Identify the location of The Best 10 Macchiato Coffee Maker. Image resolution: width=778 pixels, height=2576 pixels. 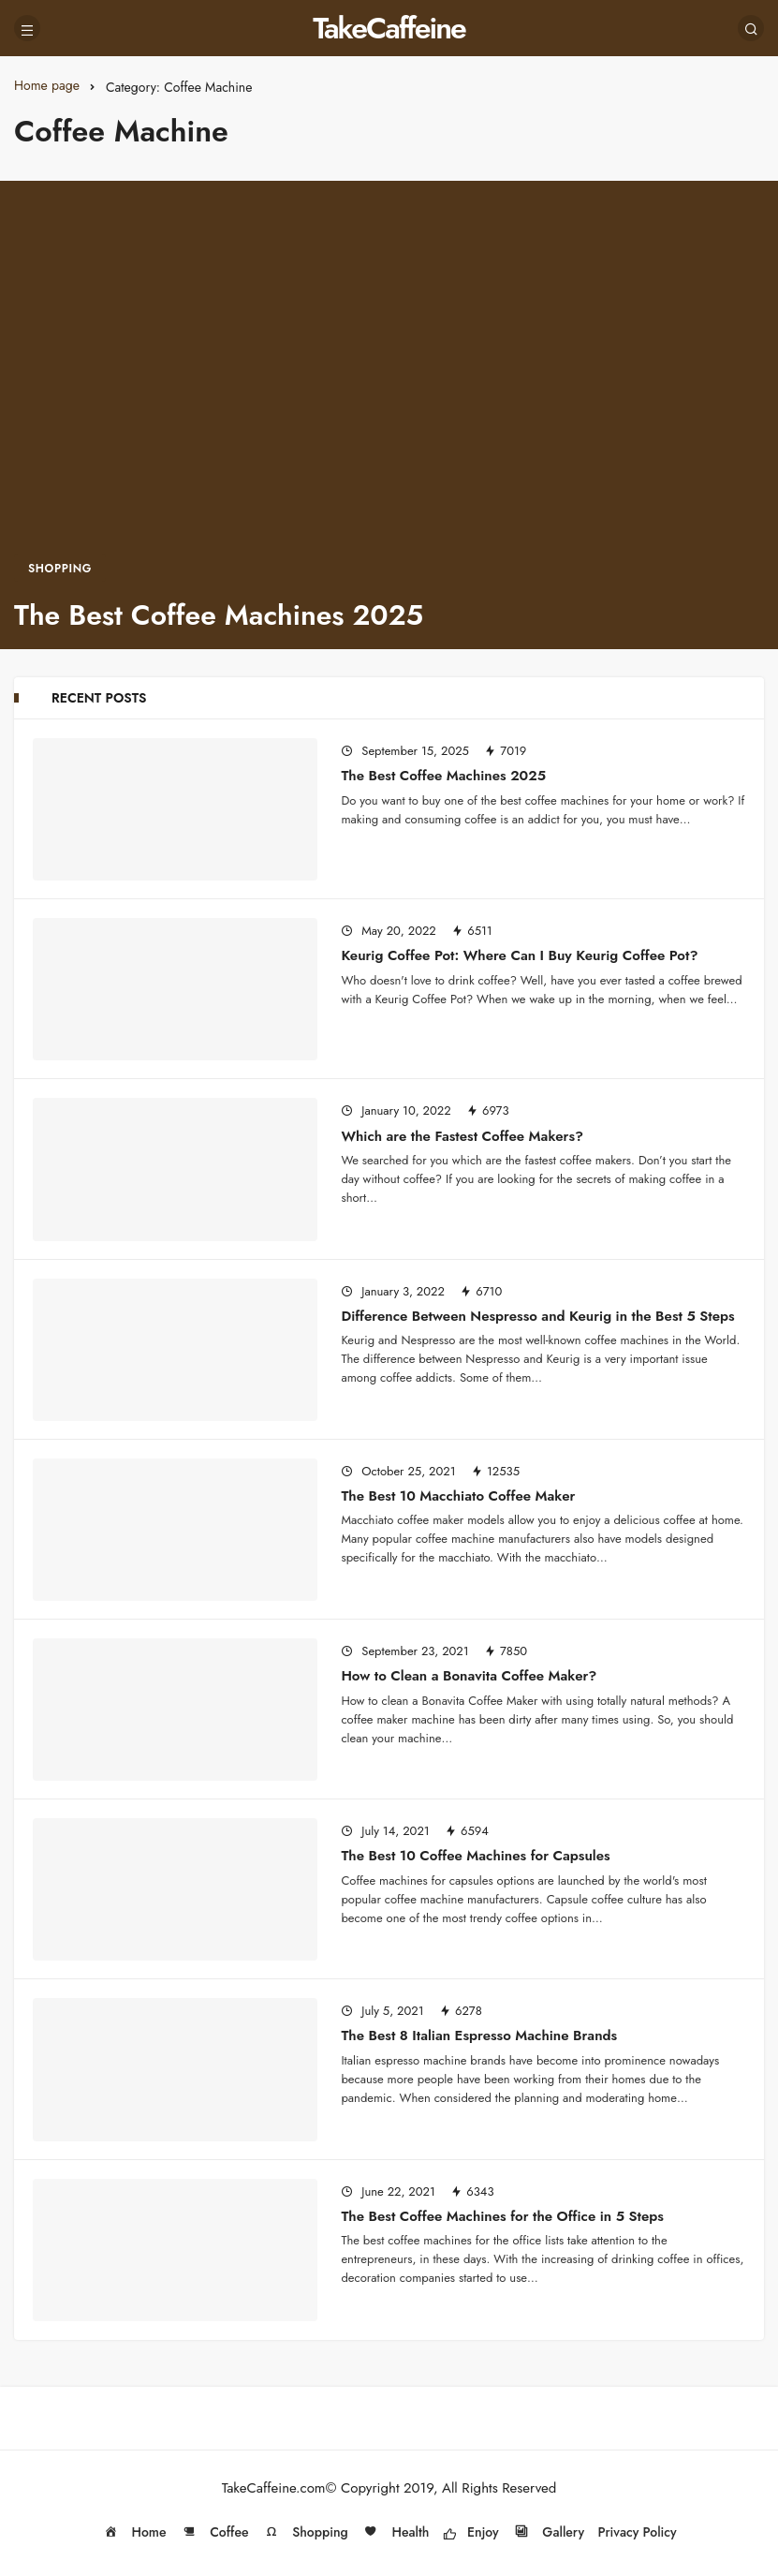
(458, 1496).